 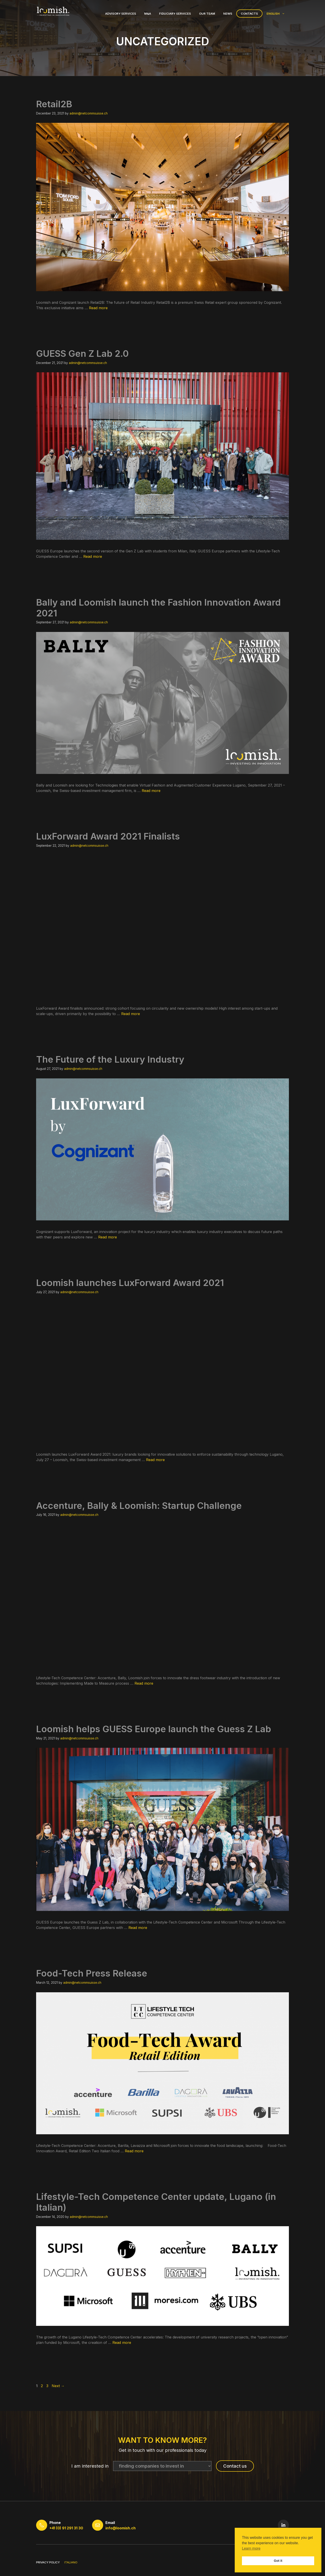 I want to click on Contact us, so click(x=235, y=2466).